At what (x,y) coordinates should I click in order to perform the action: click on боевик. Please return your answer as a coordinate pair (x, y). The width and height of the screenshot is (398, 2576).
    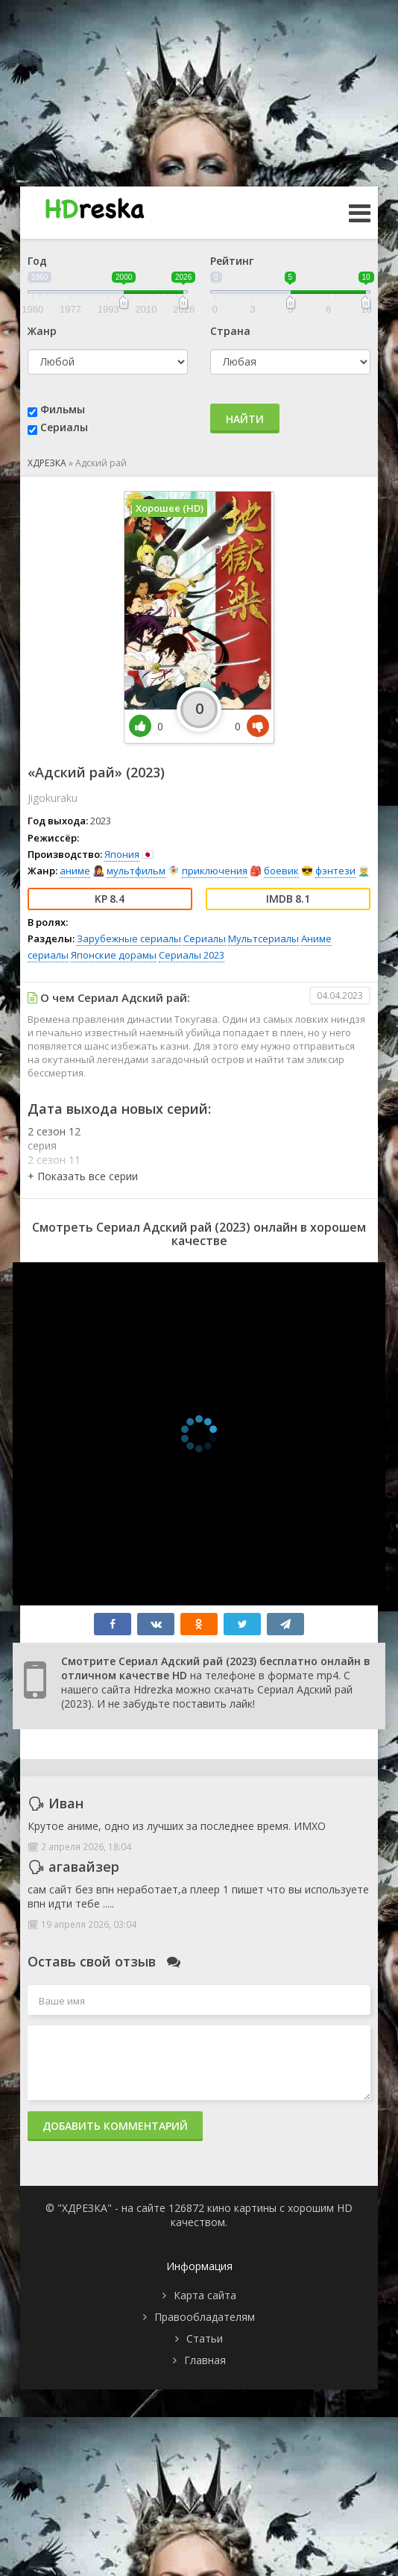
    Looking at the image, I should click on (281, 870).